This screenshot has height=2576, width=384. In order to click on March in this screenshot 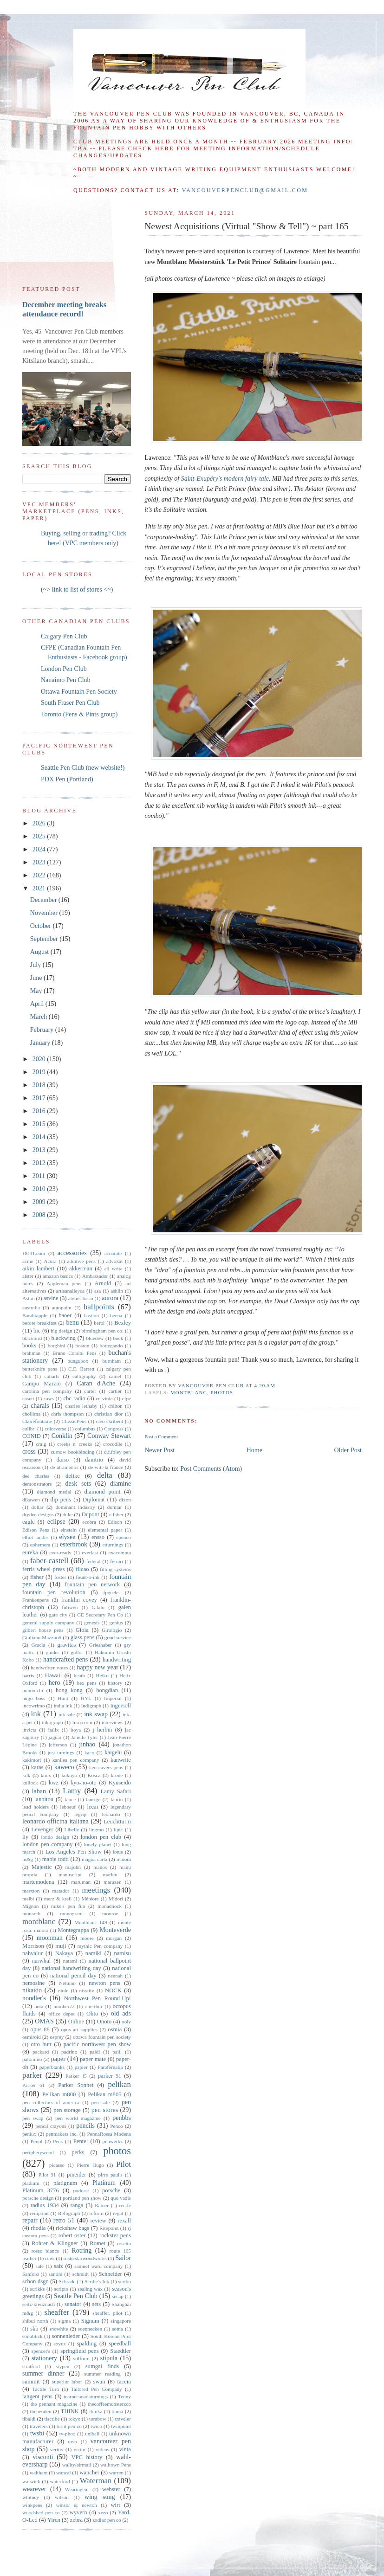, I will do `click(39, 1016)`.